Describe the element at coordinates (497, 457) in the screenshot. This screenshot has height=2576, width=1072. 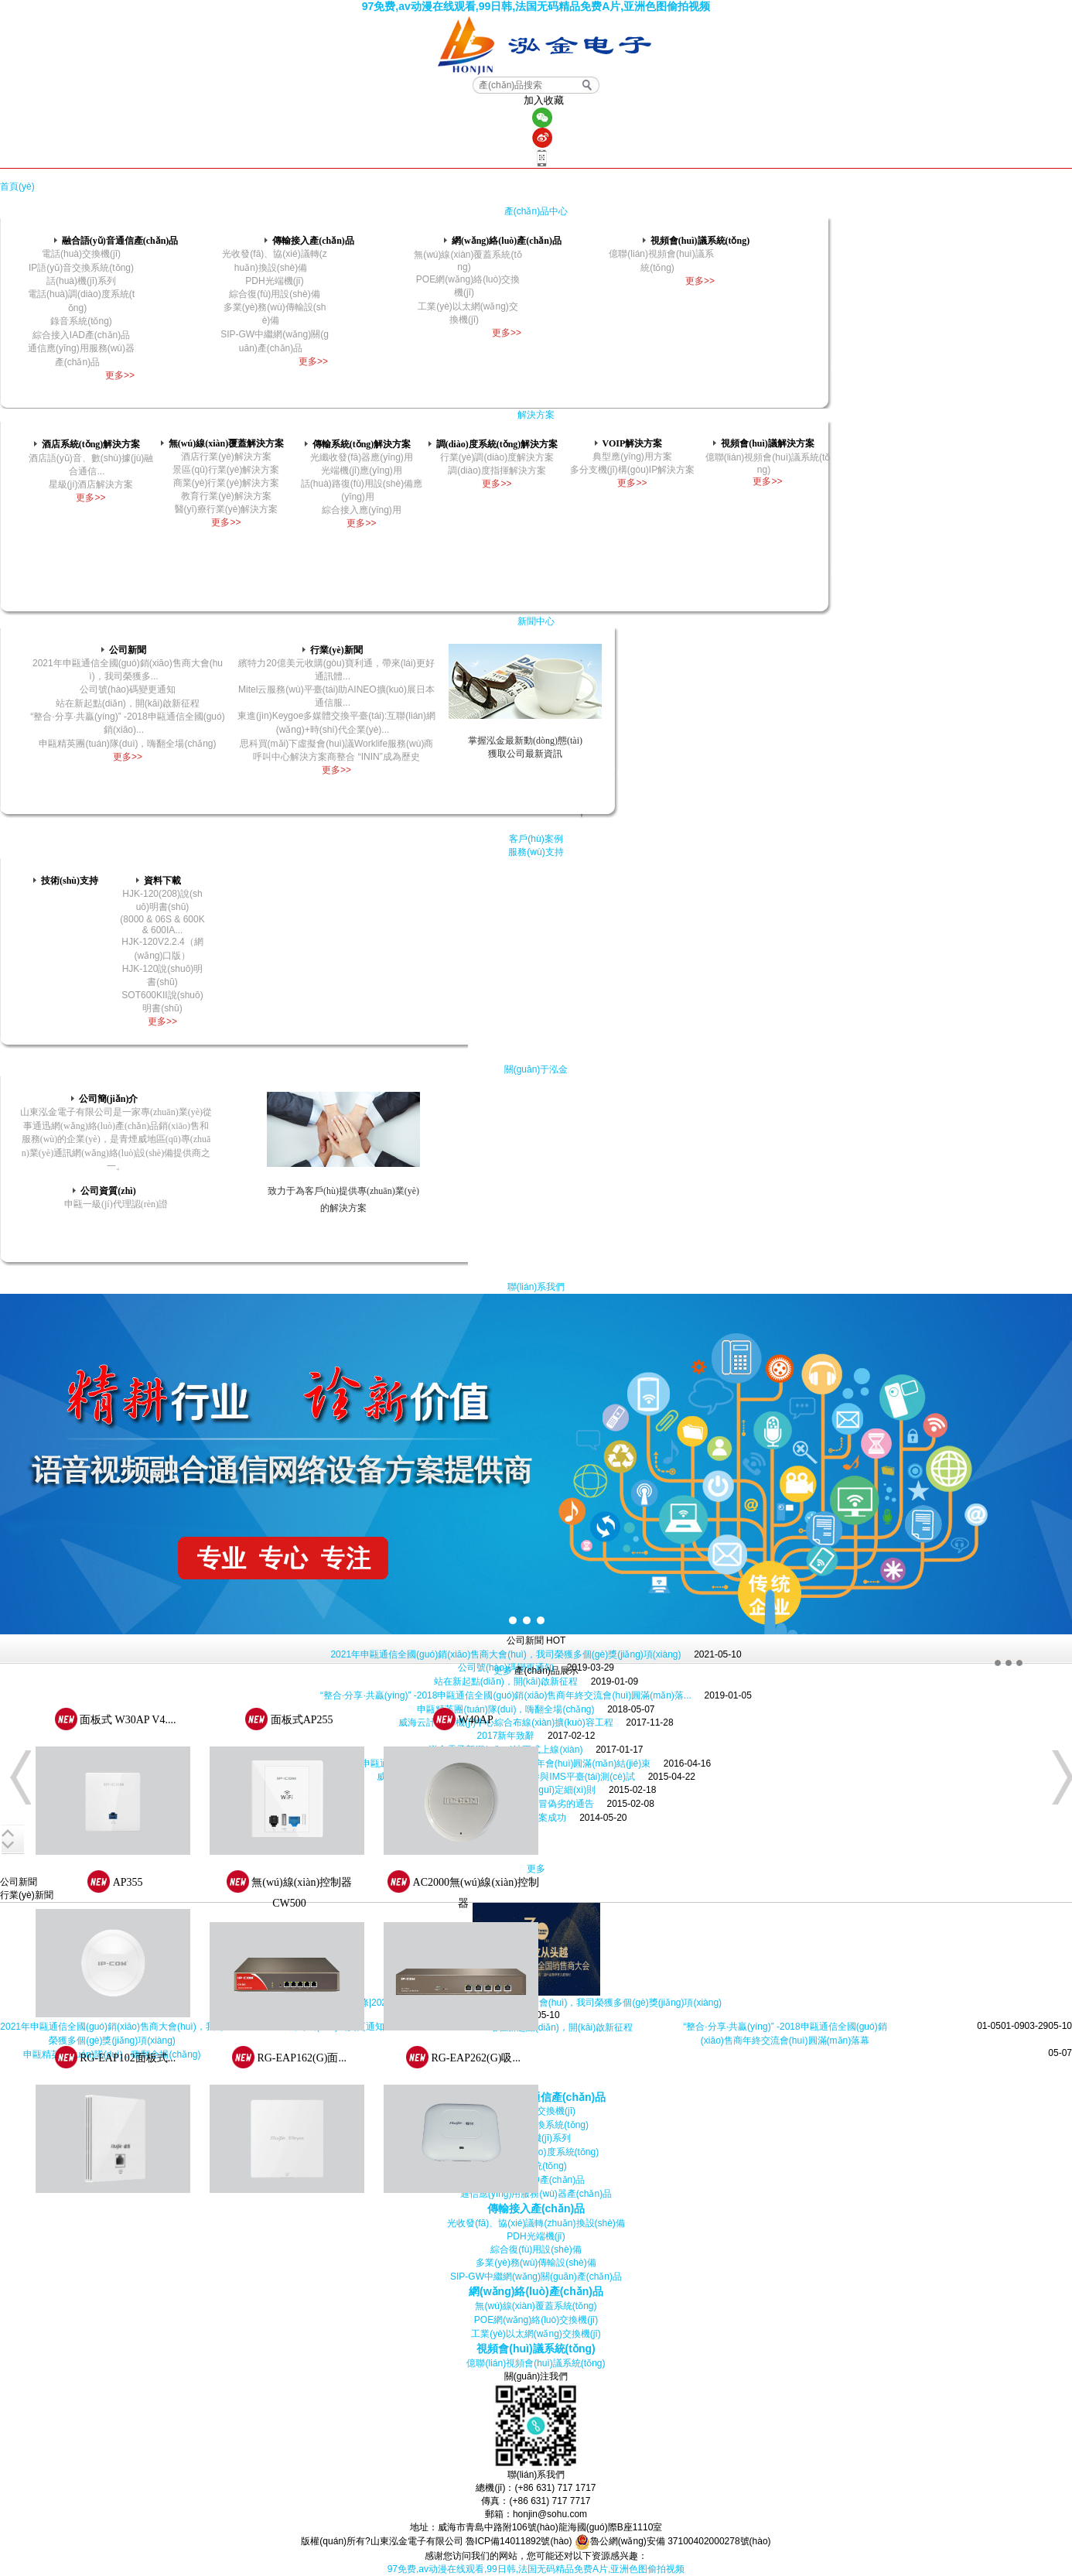
I see `行業(yè)調(diào)度解決方案` at that location.